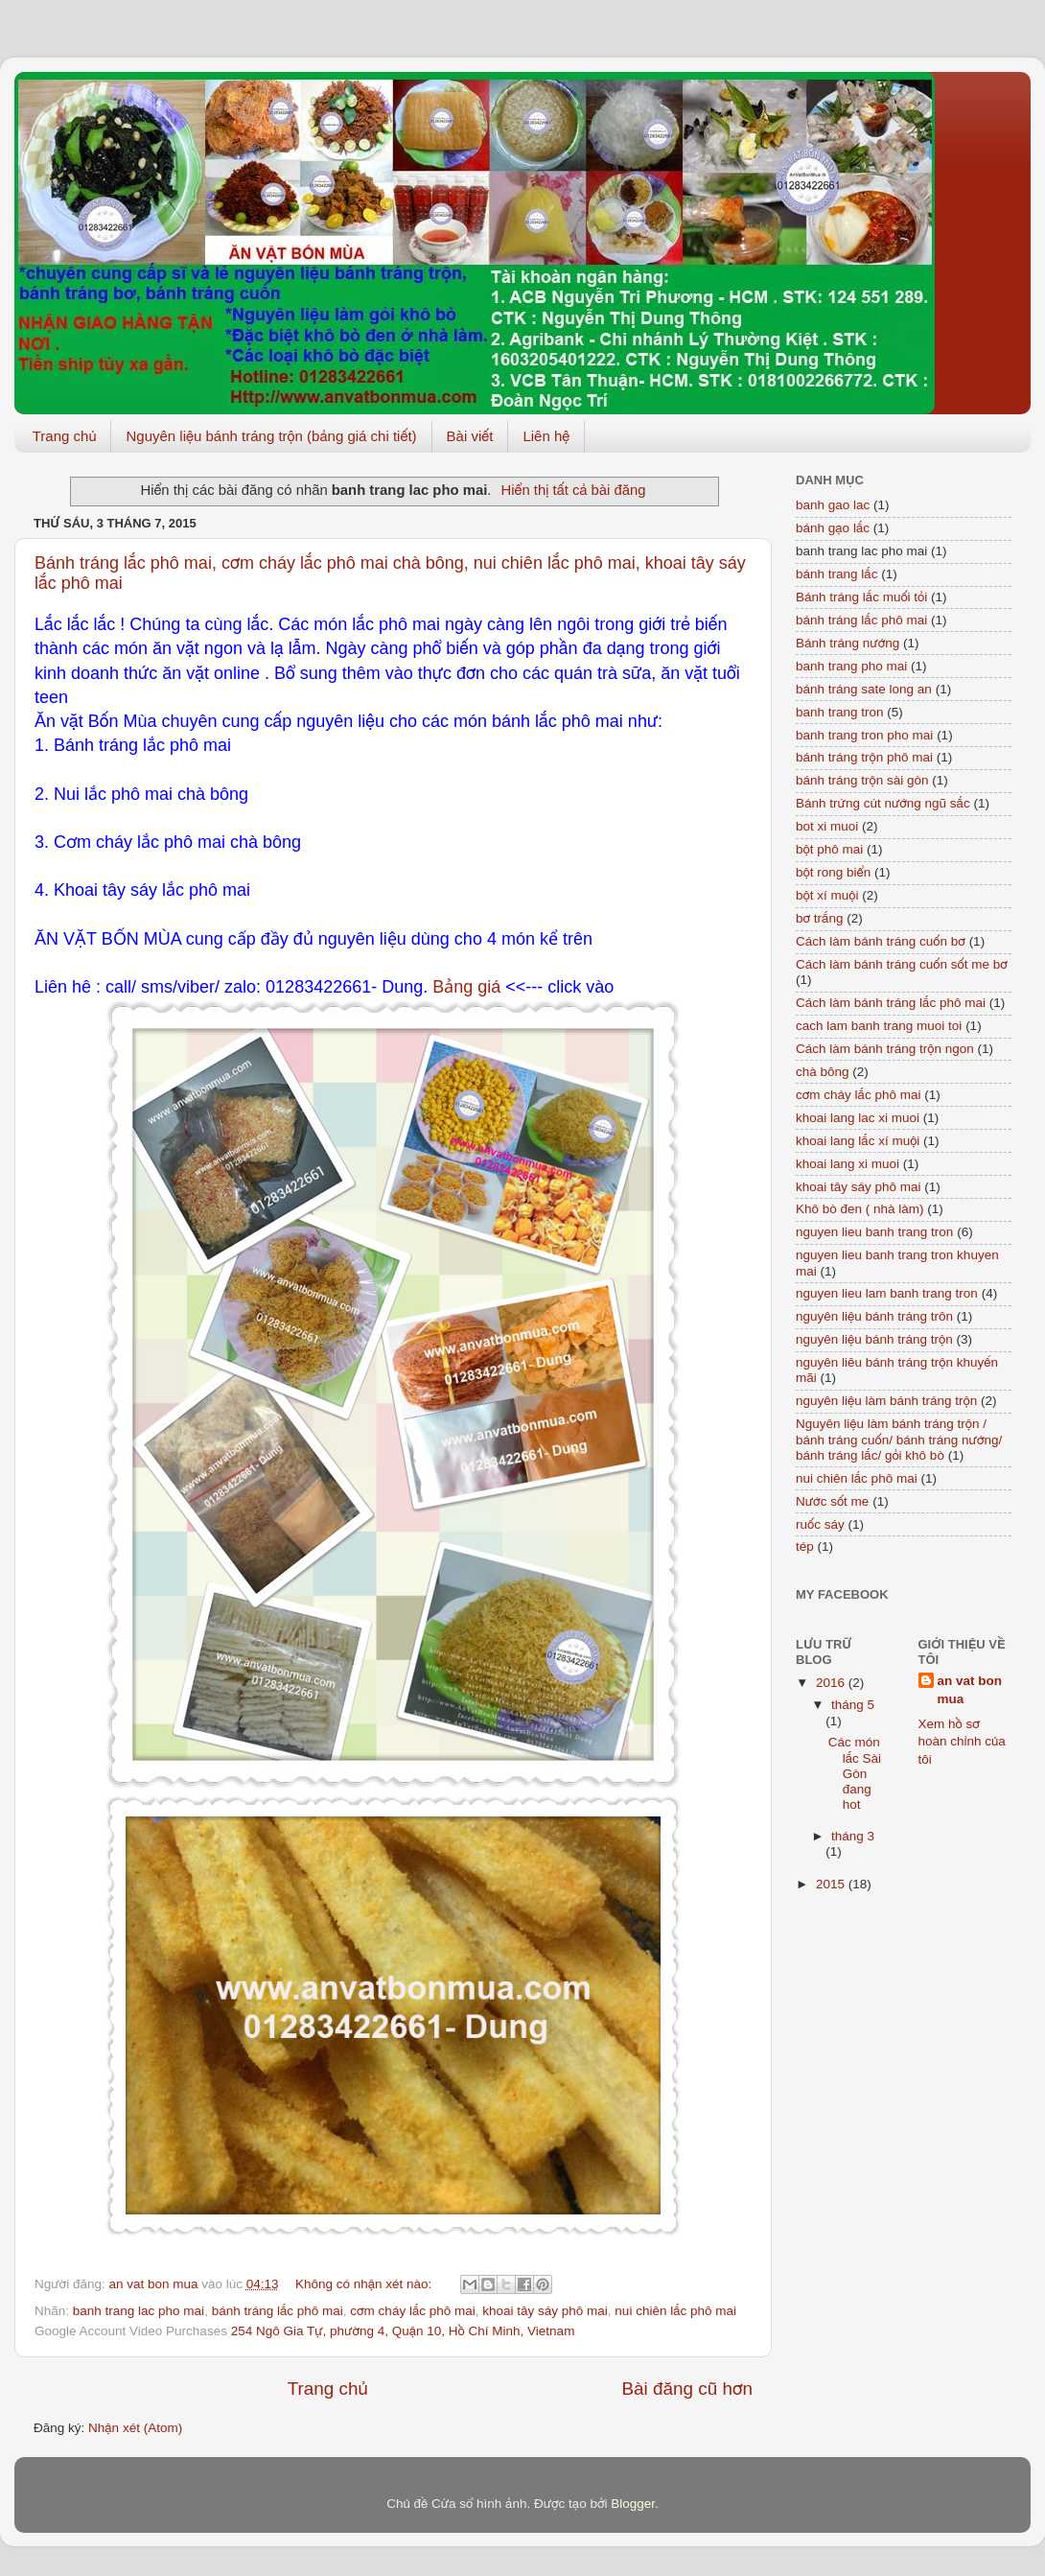 The height and width of the screenshot is (2576, 1045). I want to click on Nhận xét (Atom), so click(135, 2428).